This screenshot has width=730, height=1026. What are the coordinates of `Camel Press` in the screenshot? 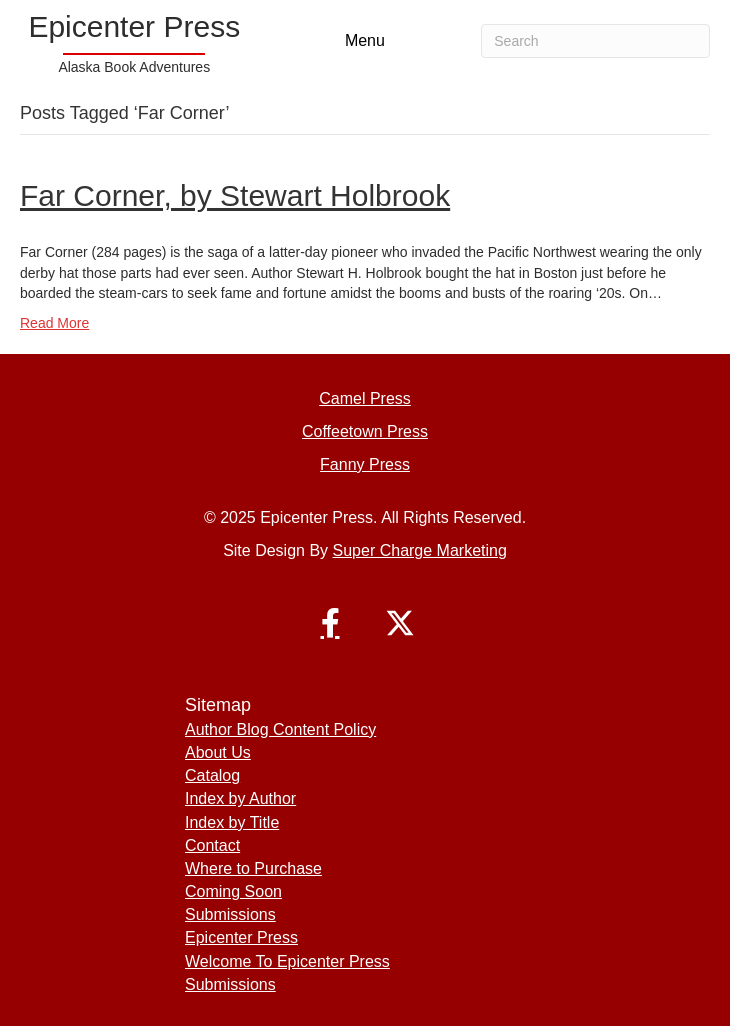 It's located at (365, 398).